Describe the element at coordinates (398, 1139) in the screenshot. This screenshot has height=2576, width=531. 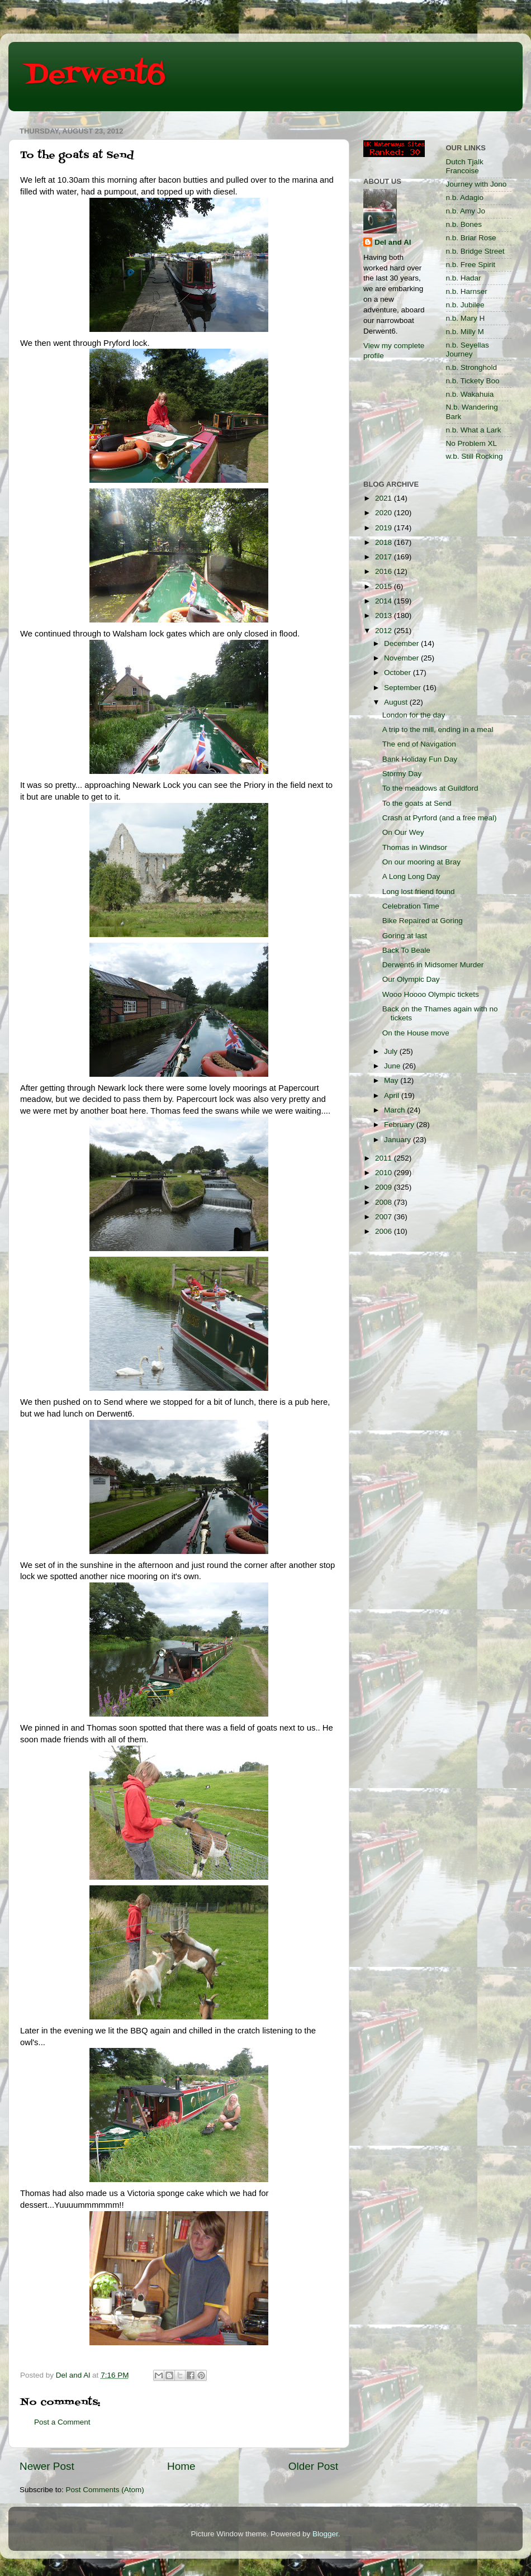
I see `January` at that location.